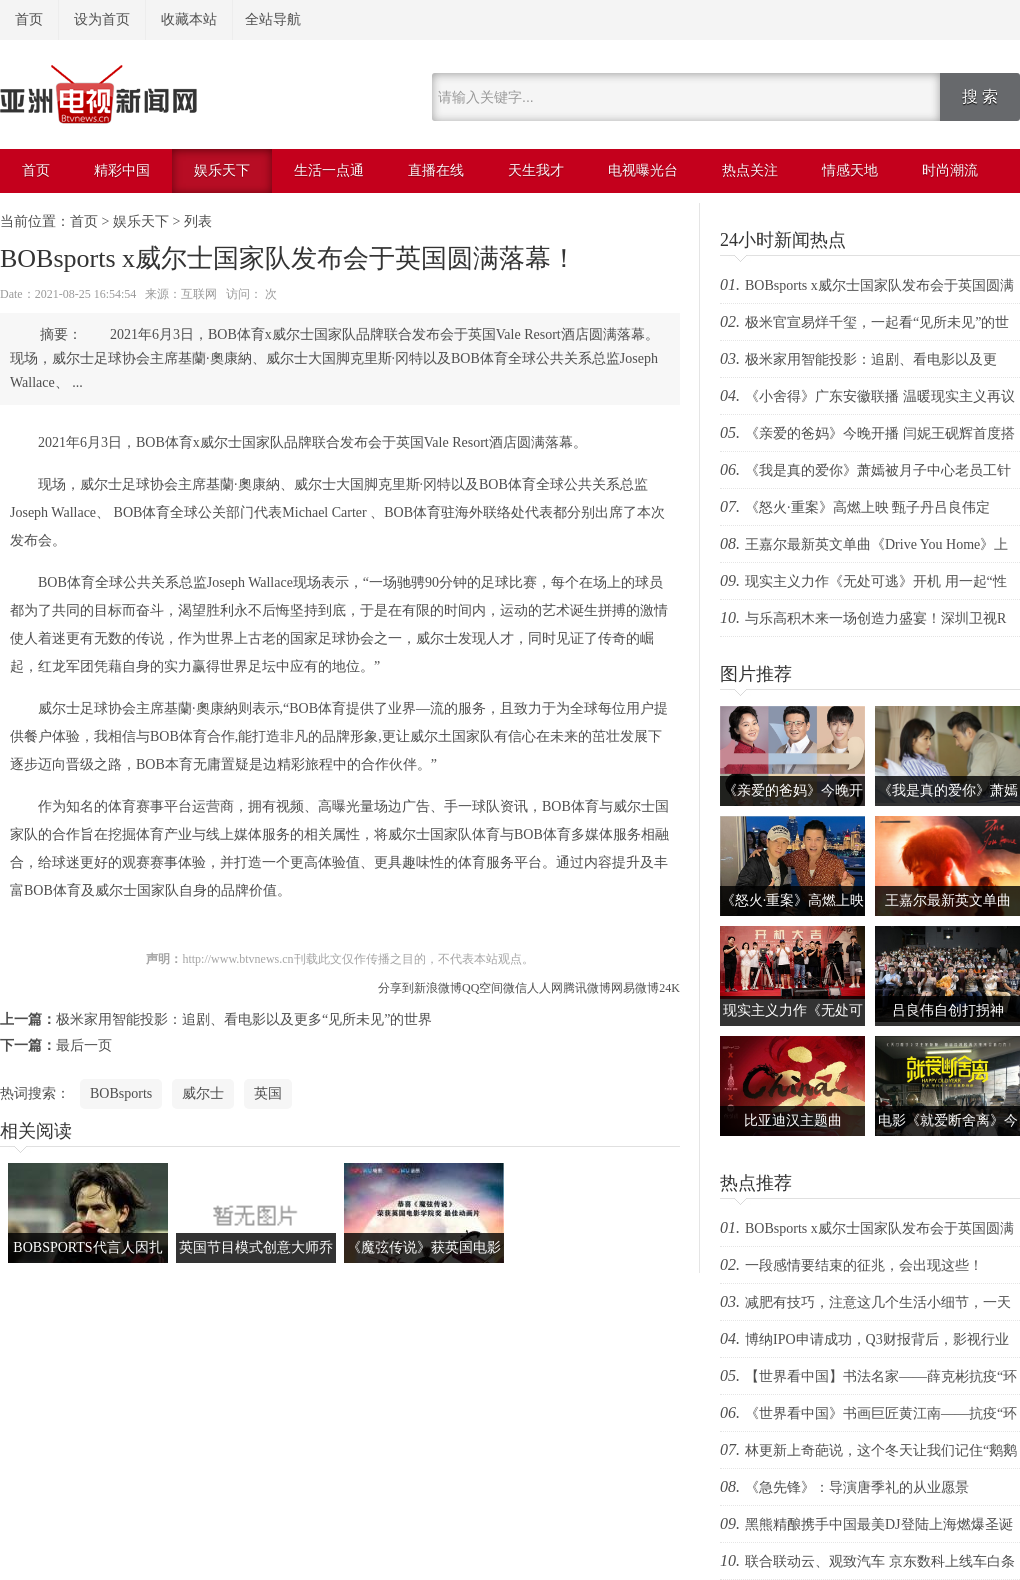 This screenshot has width=1020, height=1580. What do you see at coordinates (268, 1093) in the screenshot?
I see `英国` at bounding box center [268, 1093].